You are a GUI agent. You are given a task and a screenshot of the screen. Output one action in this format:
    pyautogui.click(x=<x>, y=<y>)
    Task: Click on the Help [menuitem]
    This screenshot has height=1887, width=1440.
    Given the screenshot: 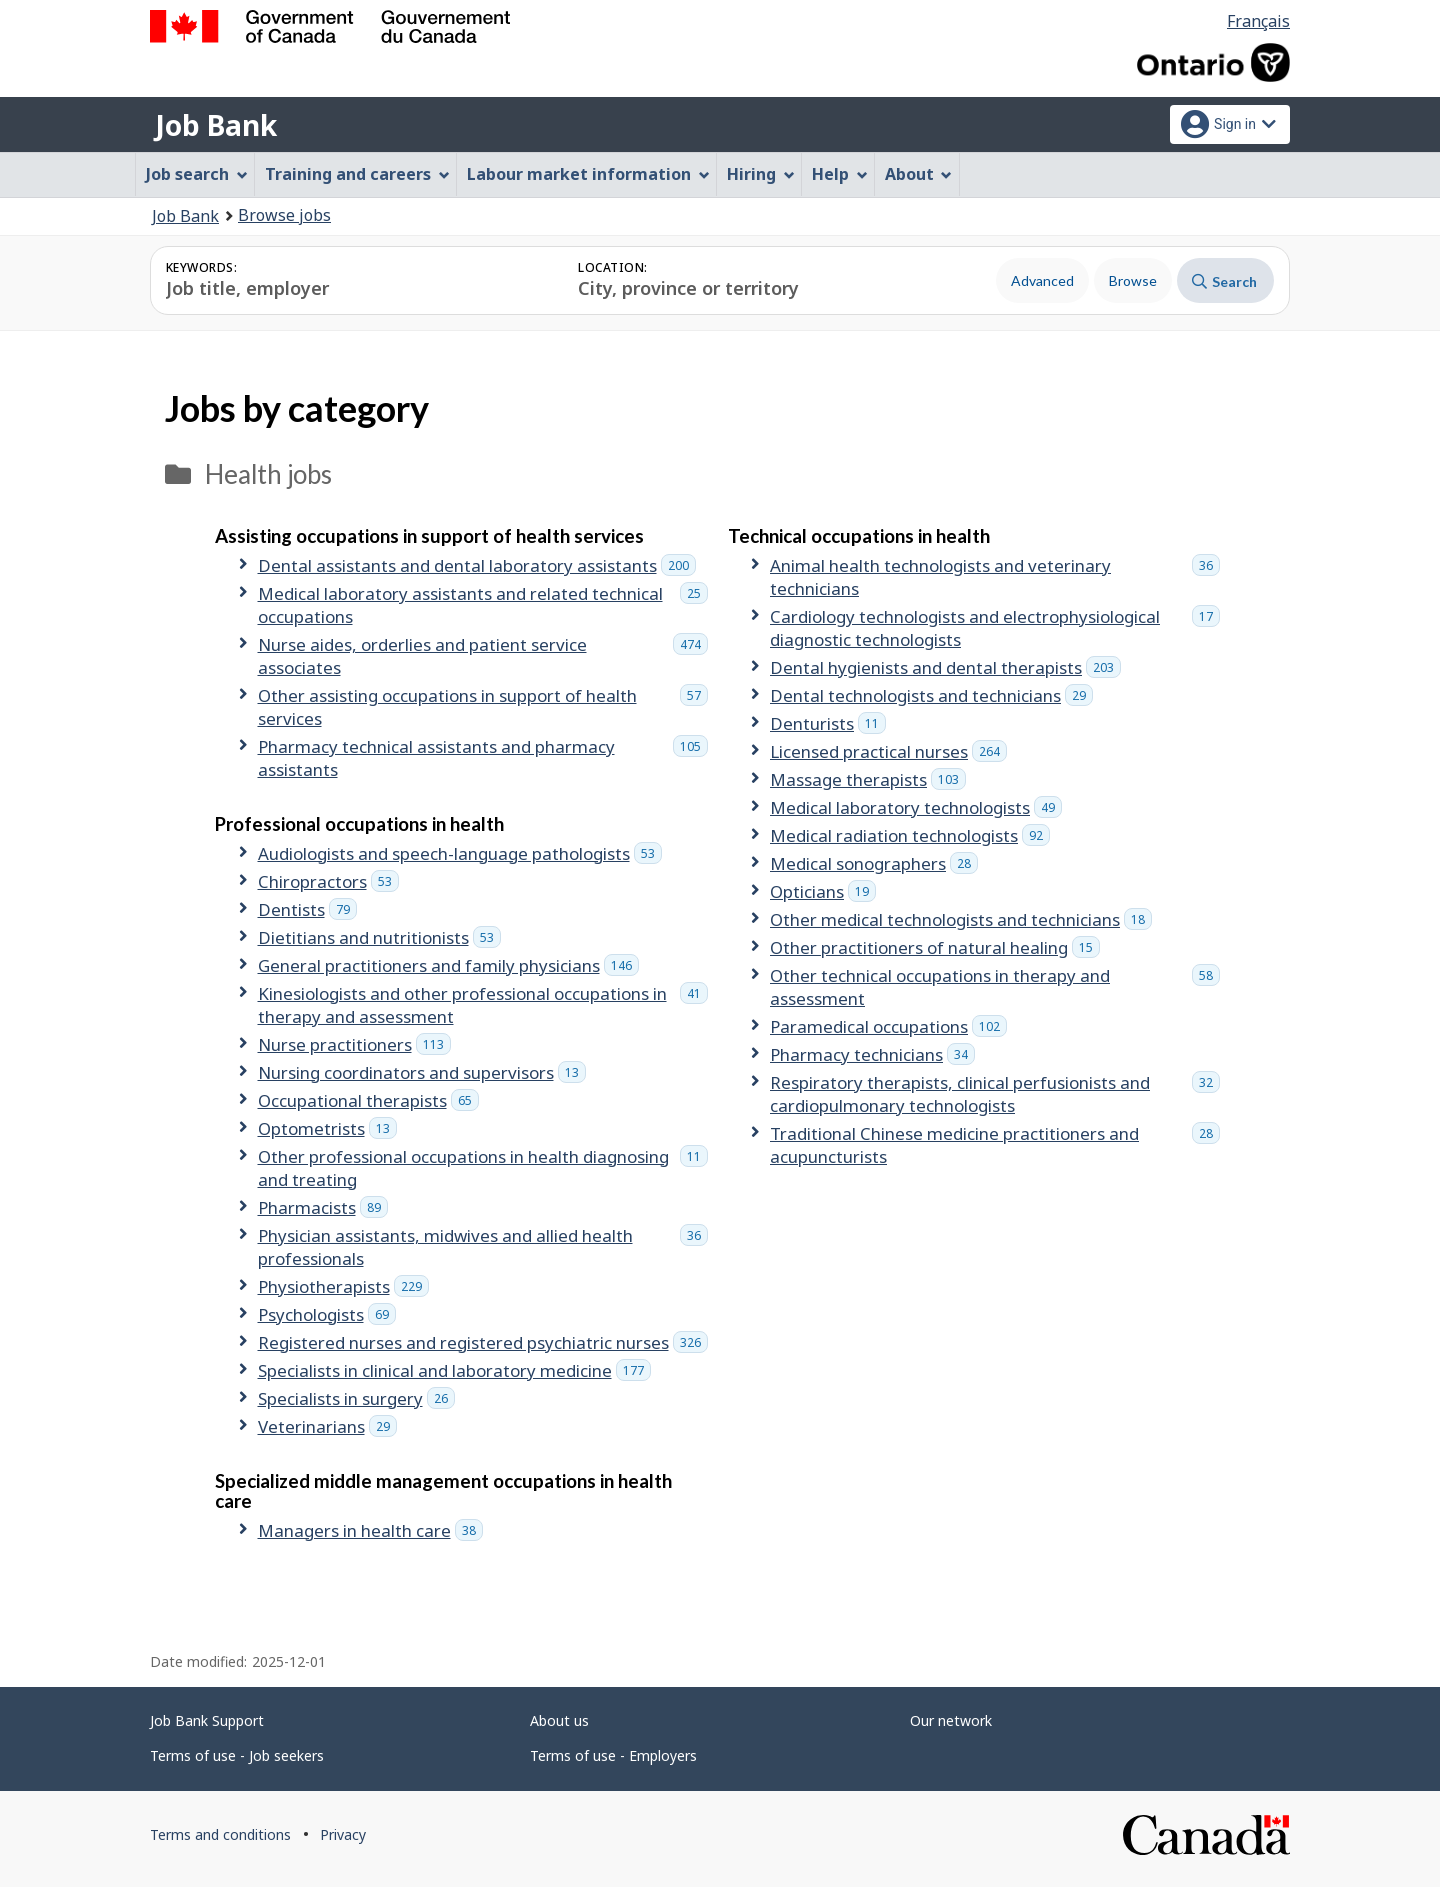 What is the action you would take?
    pyautogui.click(x=840, y=174)
    